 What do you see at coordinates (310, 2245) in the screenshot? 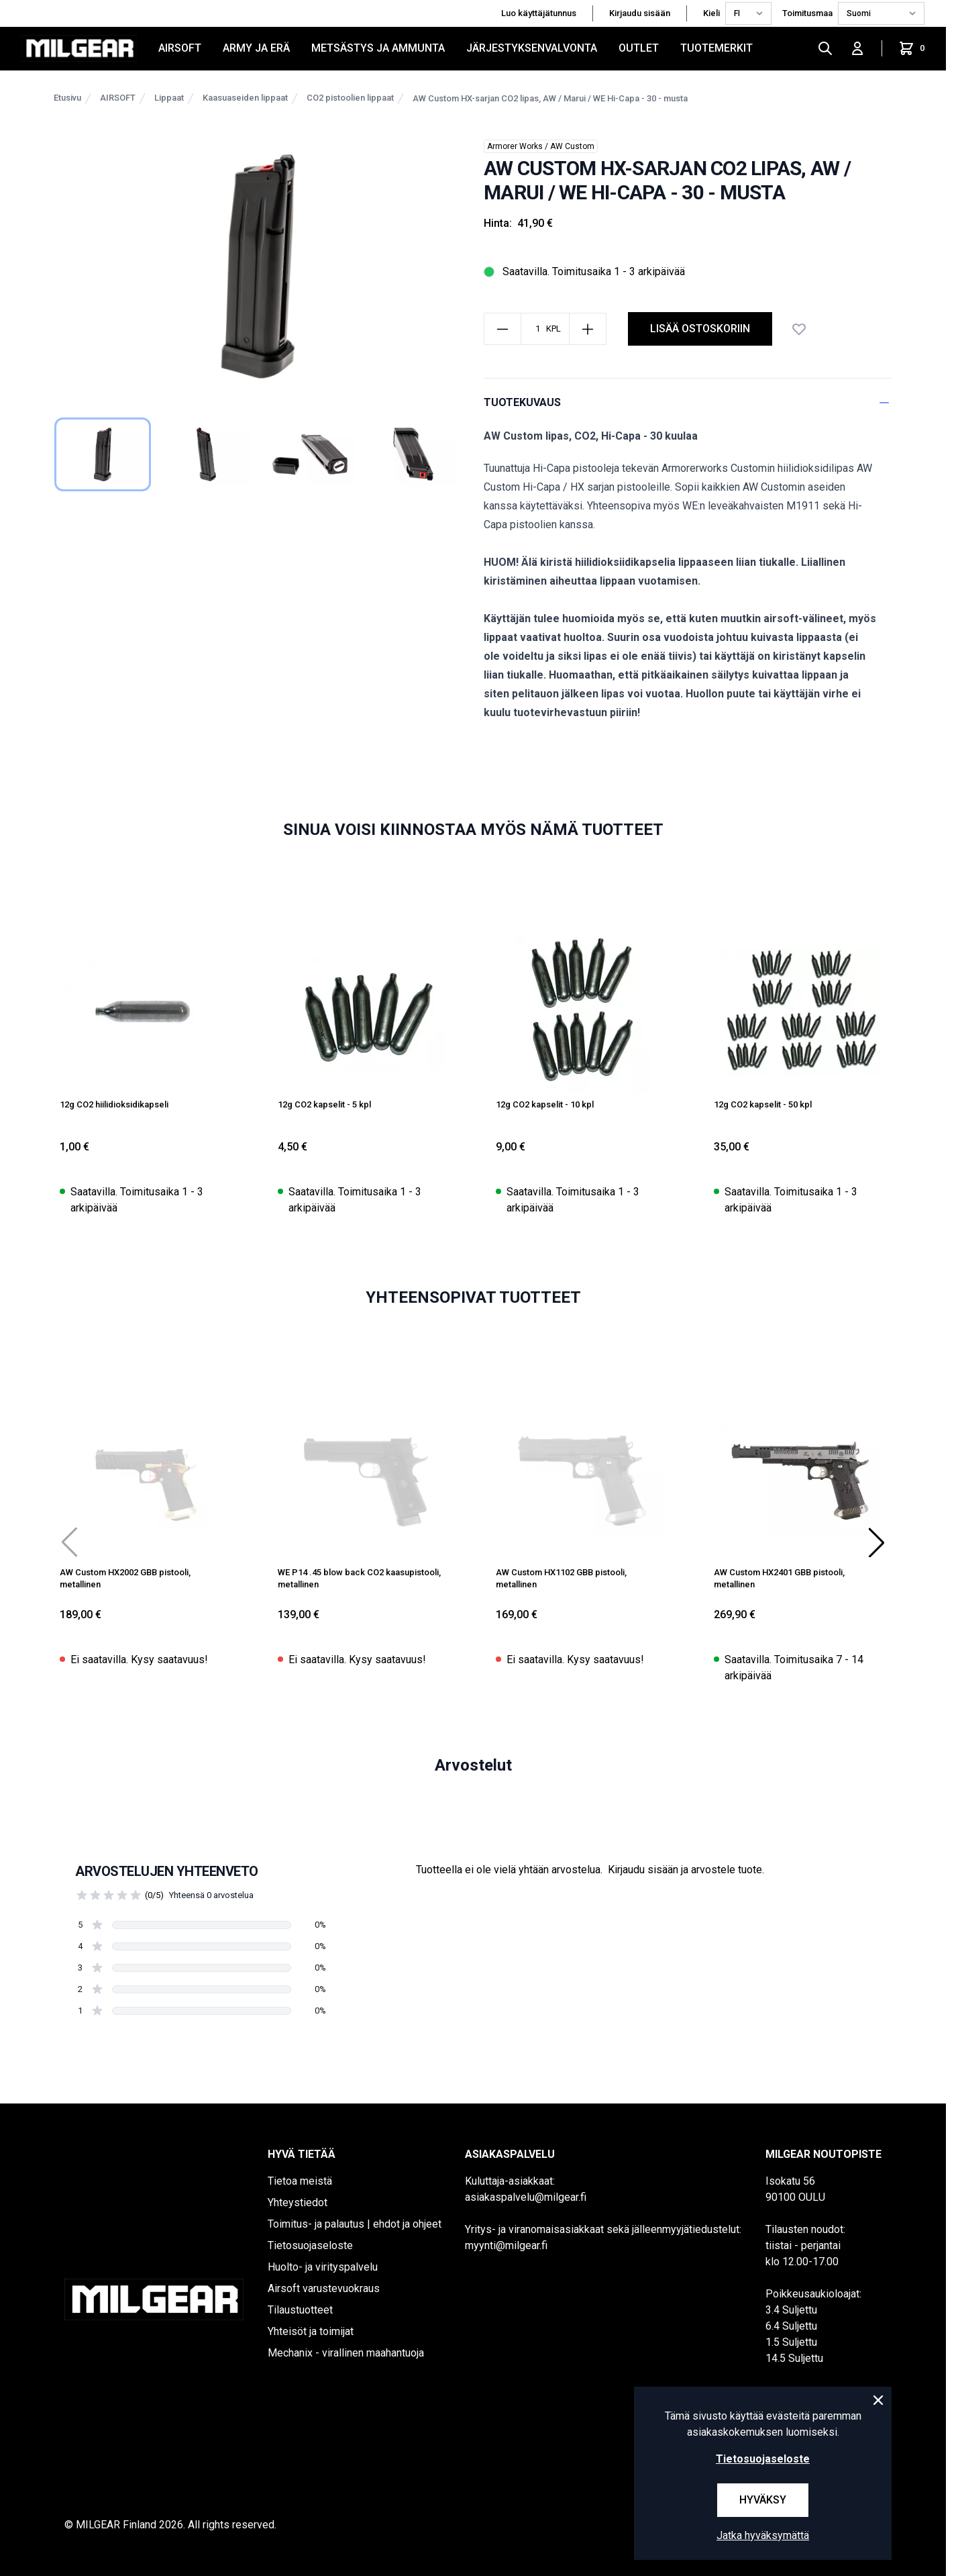
I see `Tietosuojaseloste` at bounding box center [310, 2245].